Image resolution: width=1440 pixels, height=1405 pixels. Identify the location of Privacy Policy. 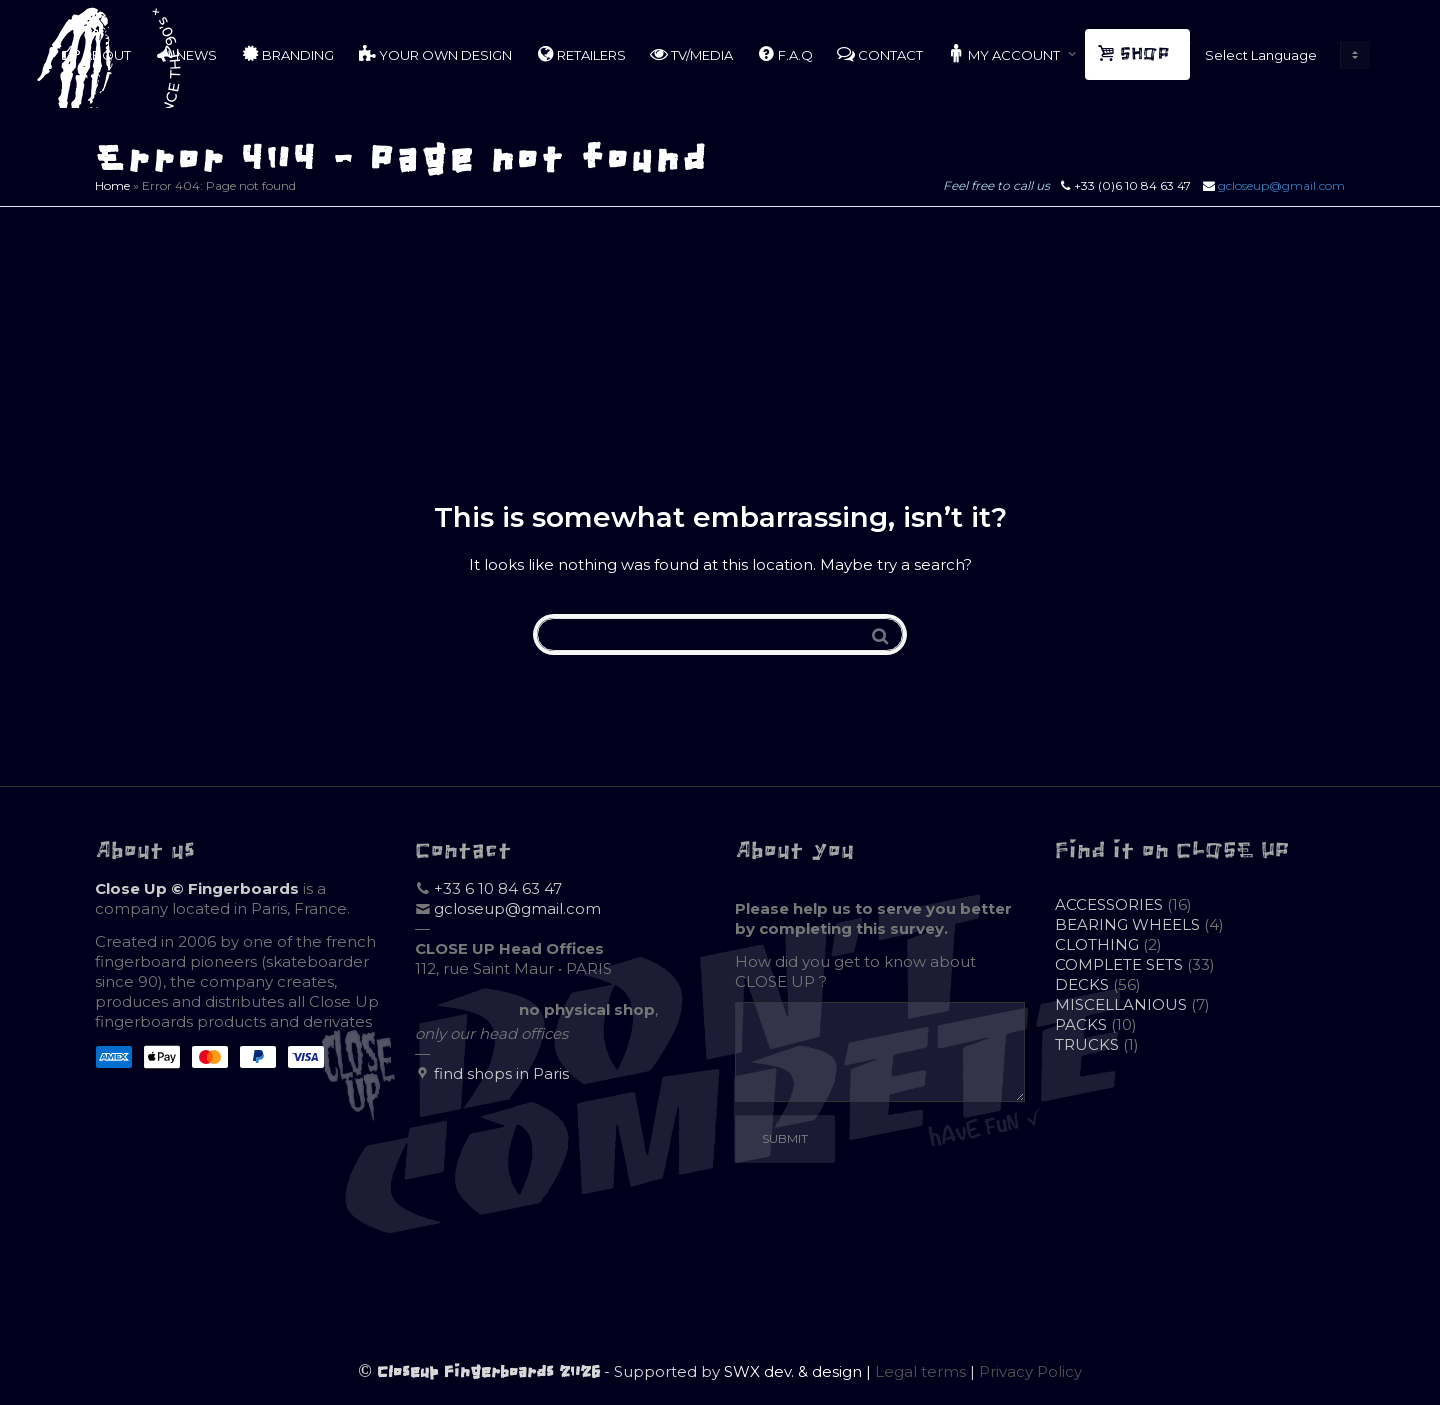
(1030, 1371).